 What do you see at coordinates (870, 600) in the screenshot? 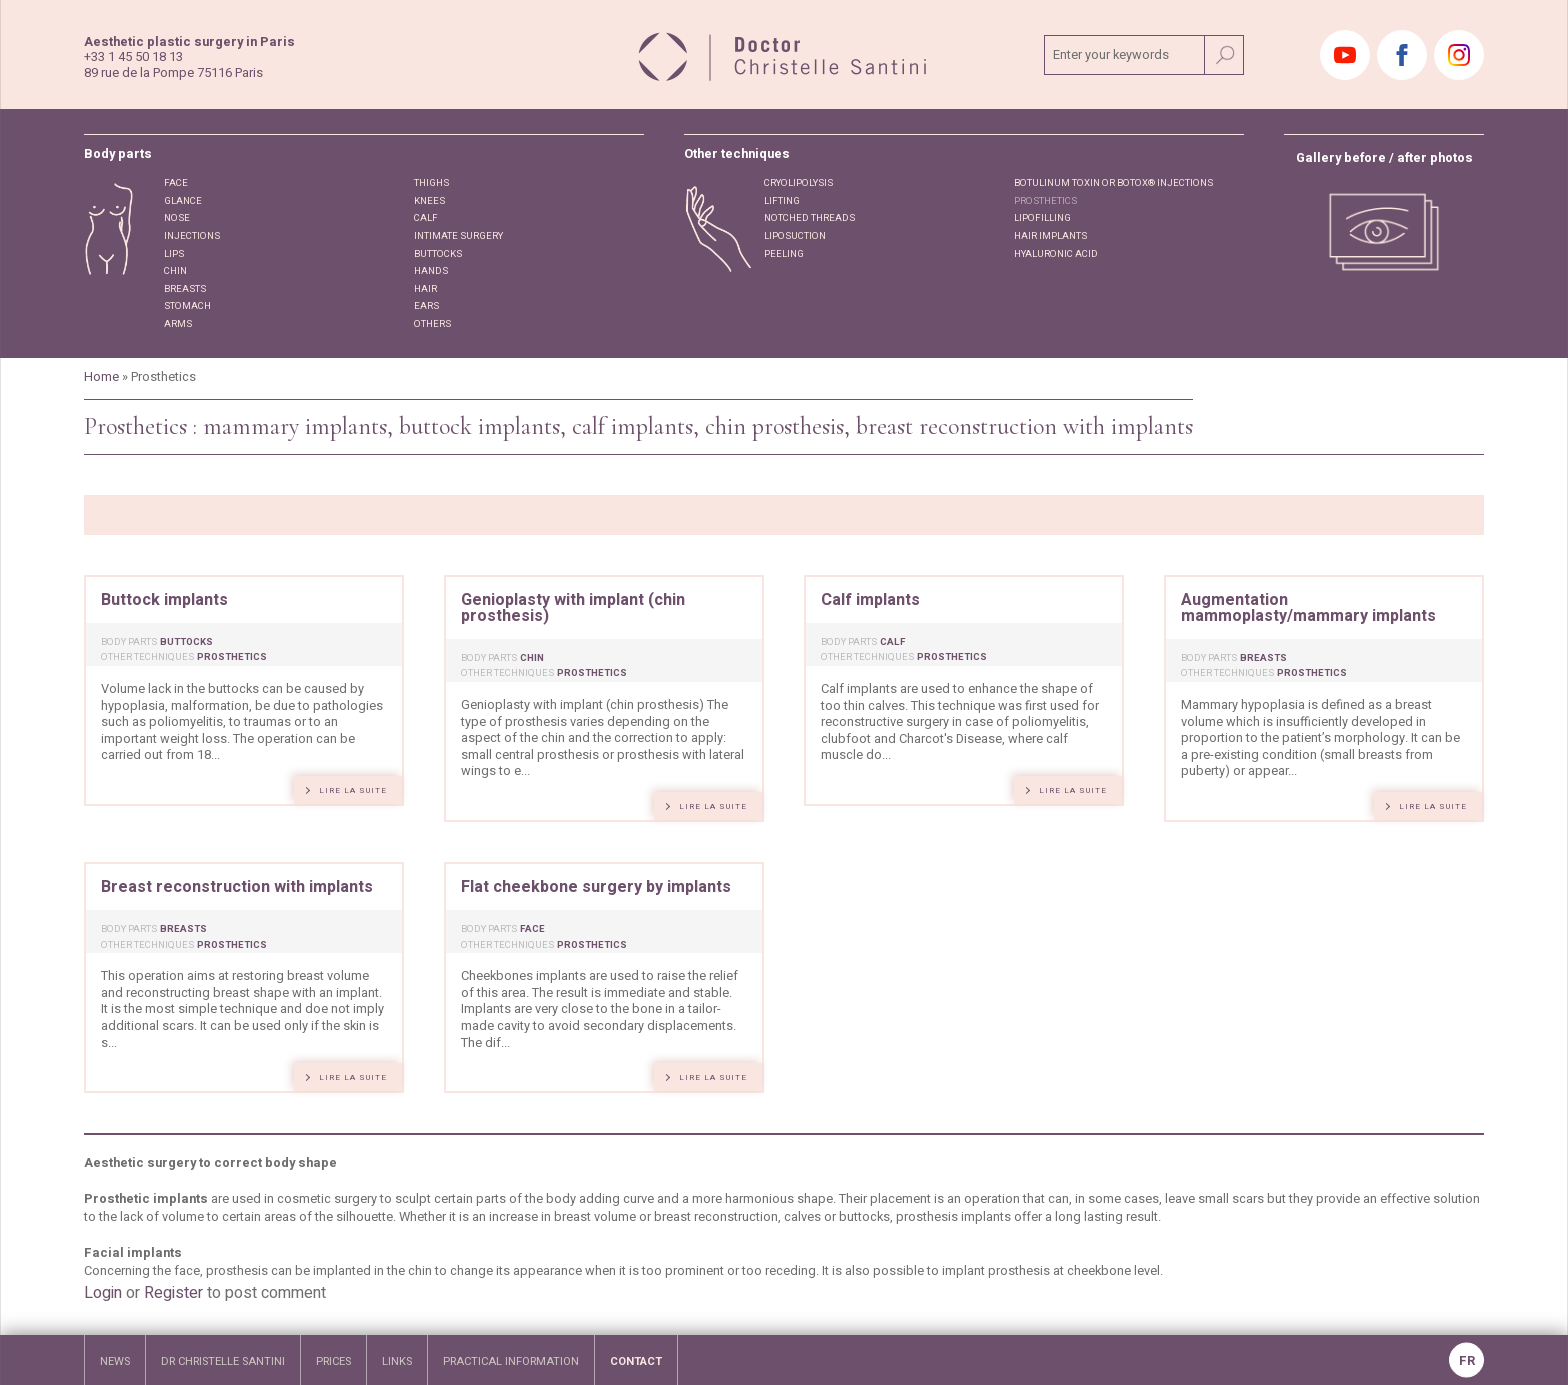
I see `Calf implants` at bounding box center [870, 600].